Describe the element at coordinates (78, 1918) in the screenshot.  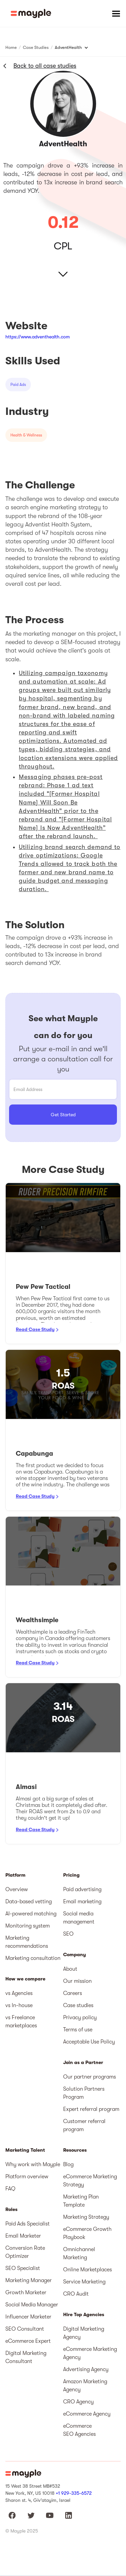
I see `Social media management` at that location.